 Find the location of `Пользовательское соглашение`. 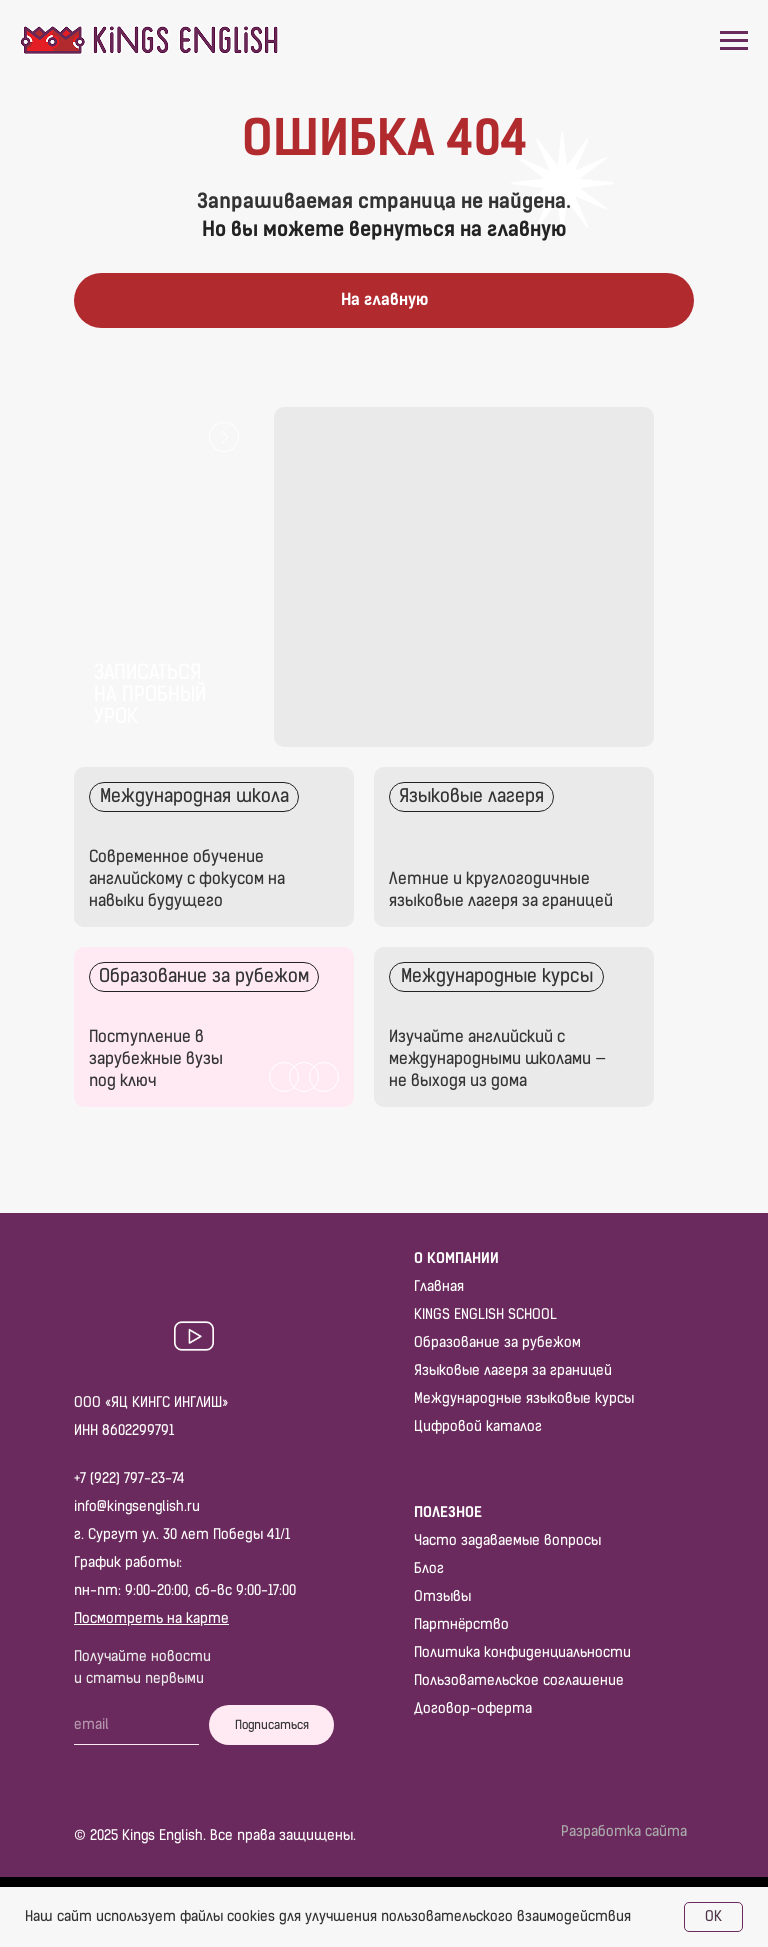

Пользовательское соглашение is located at coordinates (519, 1680).